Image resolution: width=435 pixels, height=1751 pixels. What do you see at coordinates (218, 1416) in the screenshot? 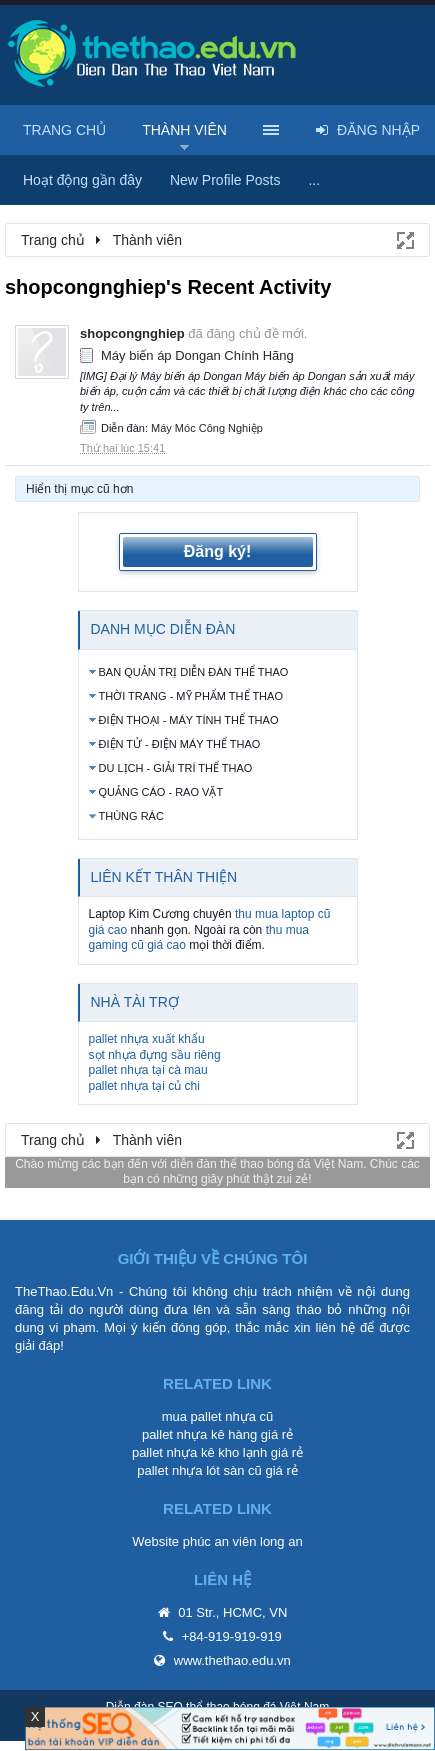
I see `mua pallet nhựa cũ` at bounding box center [218, 1416].